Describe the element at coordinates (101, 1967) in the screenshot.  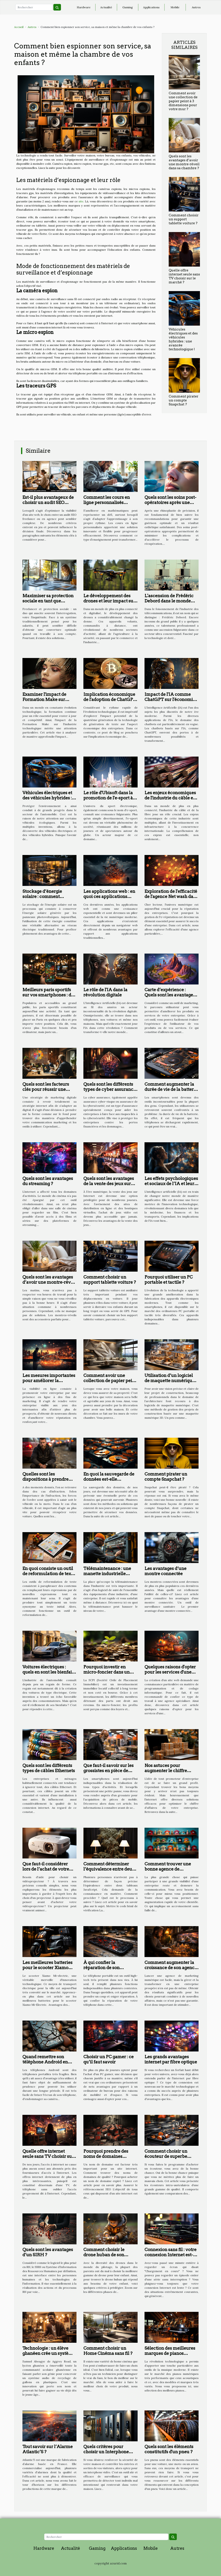
I see `À qui confier la réparation de son téléphone ?` at that location.